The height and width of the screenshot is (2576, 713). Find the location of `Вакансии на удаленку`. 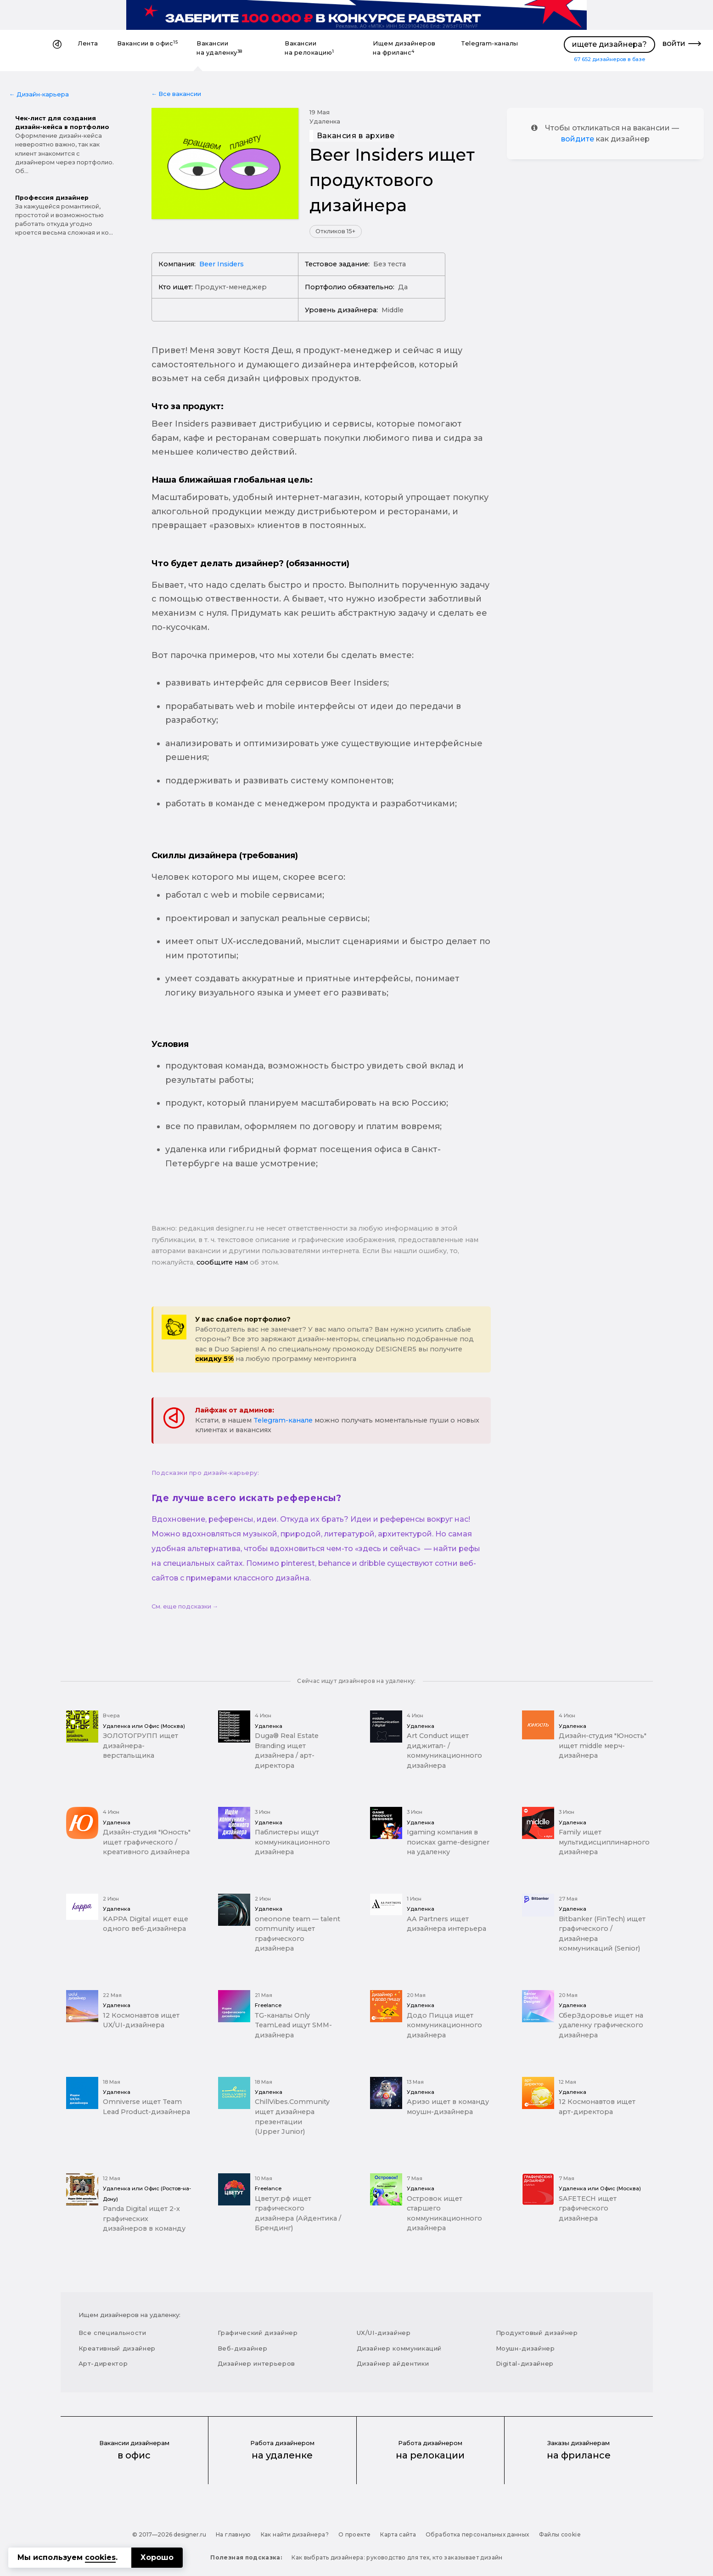

Вакансии на удаленку is located at coordinates (219, 48).